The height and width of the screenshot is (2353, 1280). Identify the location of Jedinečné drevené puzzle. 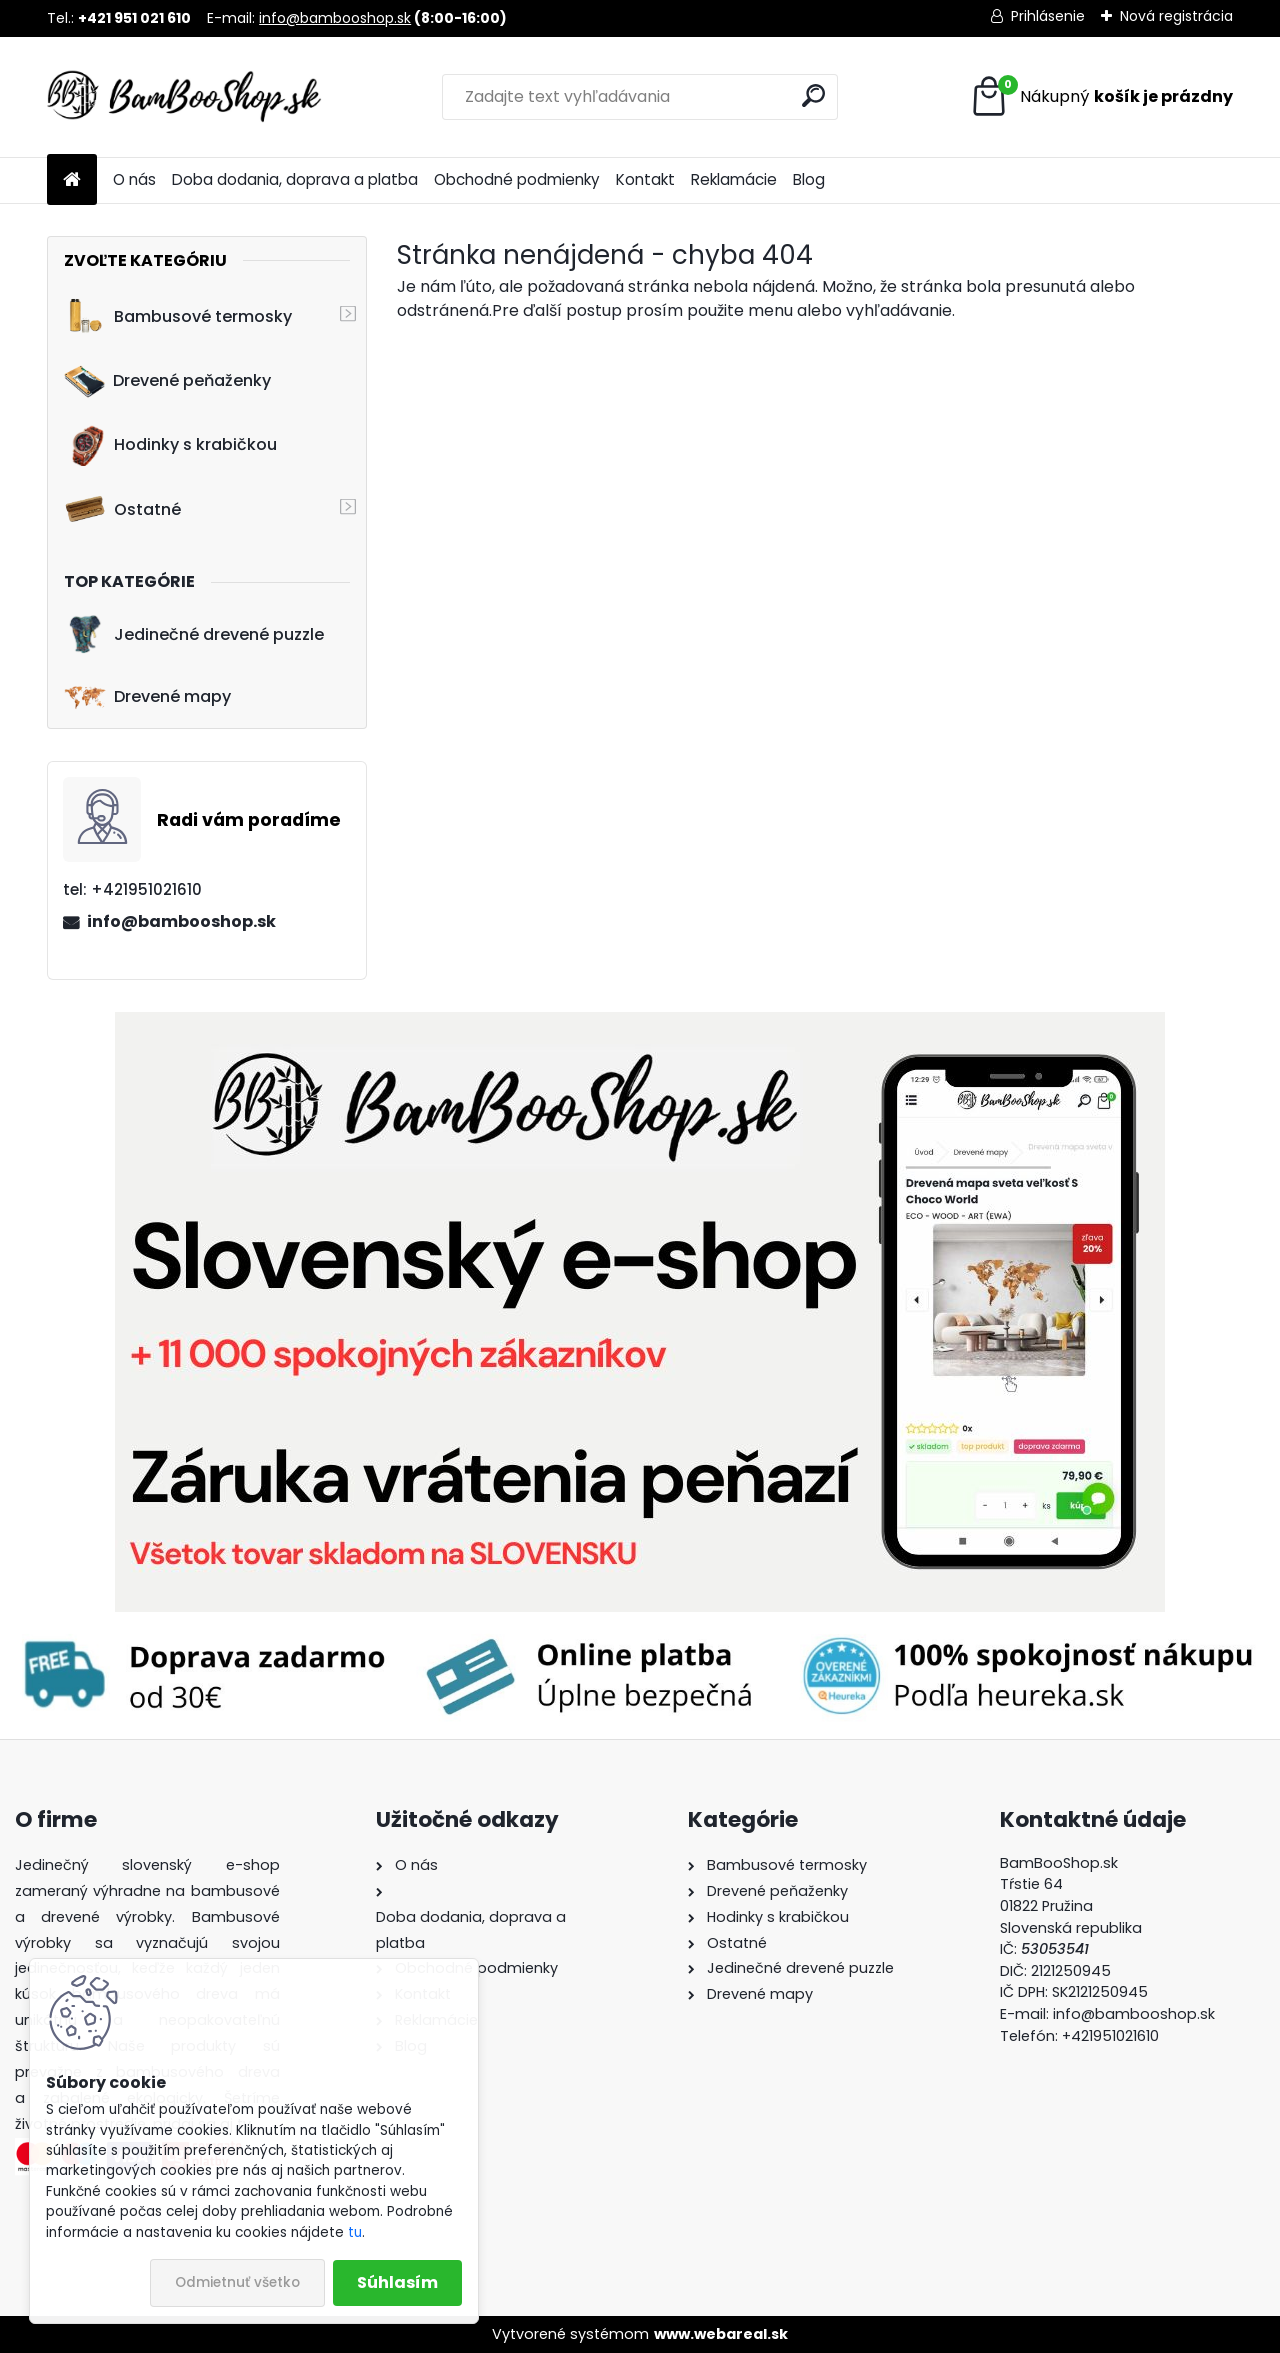
(194, 634).